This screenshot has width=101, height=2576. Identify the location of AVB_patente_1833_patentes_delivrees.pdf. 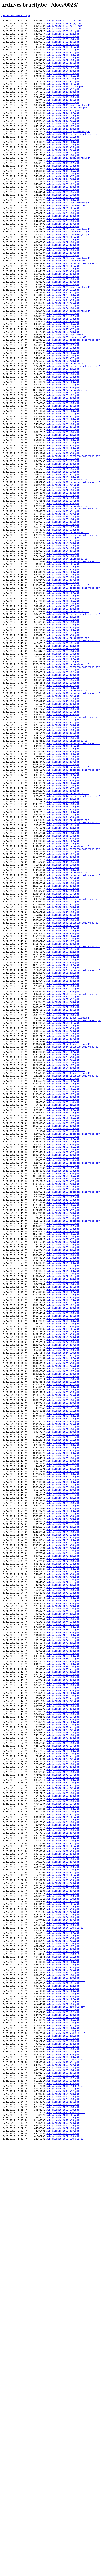
(73, 607).